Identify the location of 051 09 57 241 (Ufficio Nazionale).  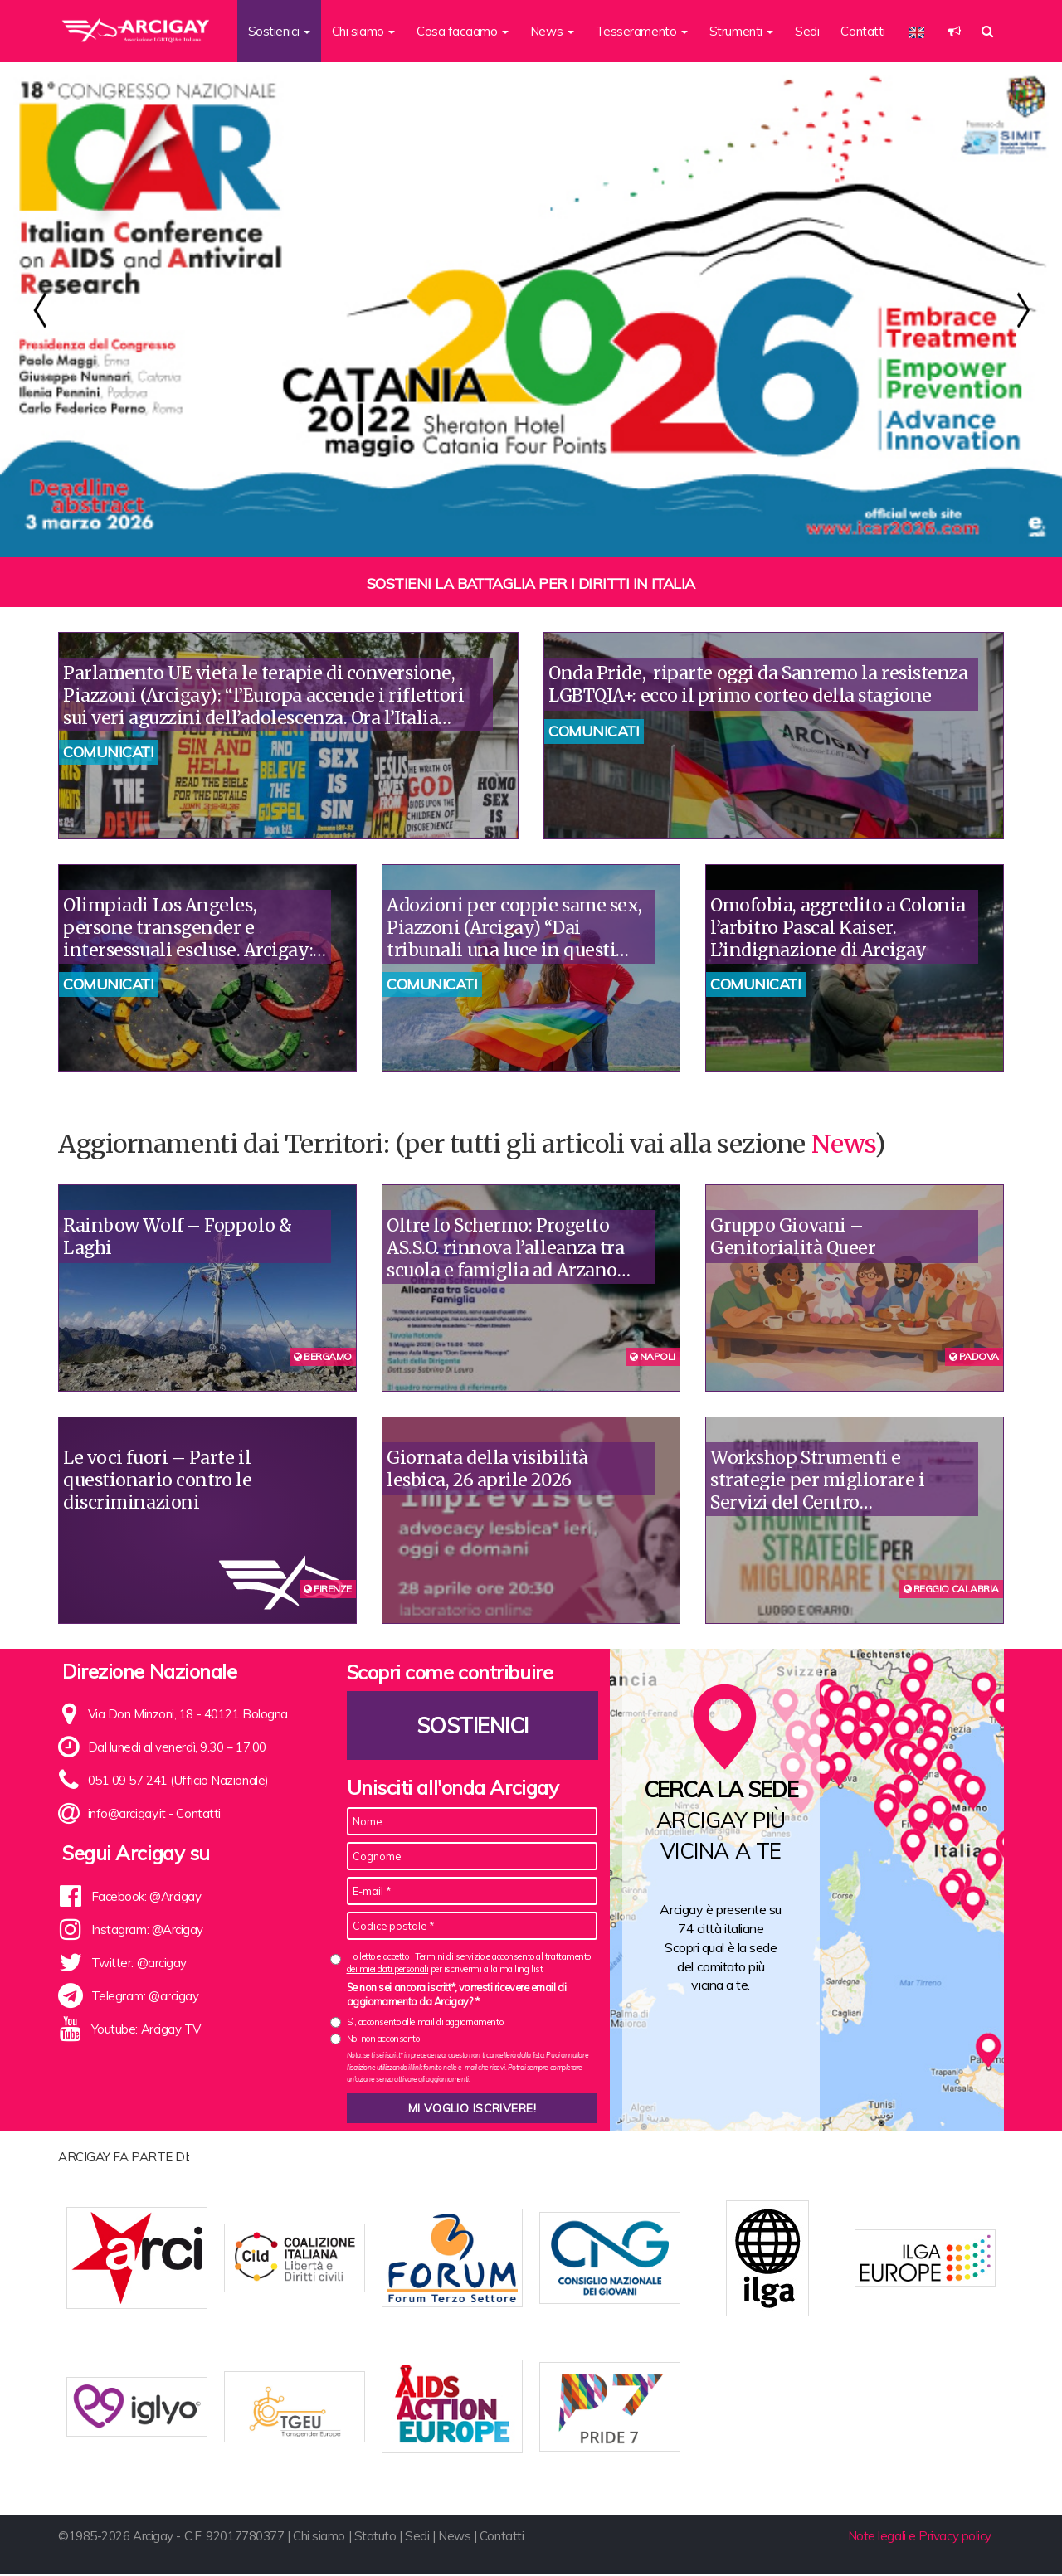
(178, 1780).